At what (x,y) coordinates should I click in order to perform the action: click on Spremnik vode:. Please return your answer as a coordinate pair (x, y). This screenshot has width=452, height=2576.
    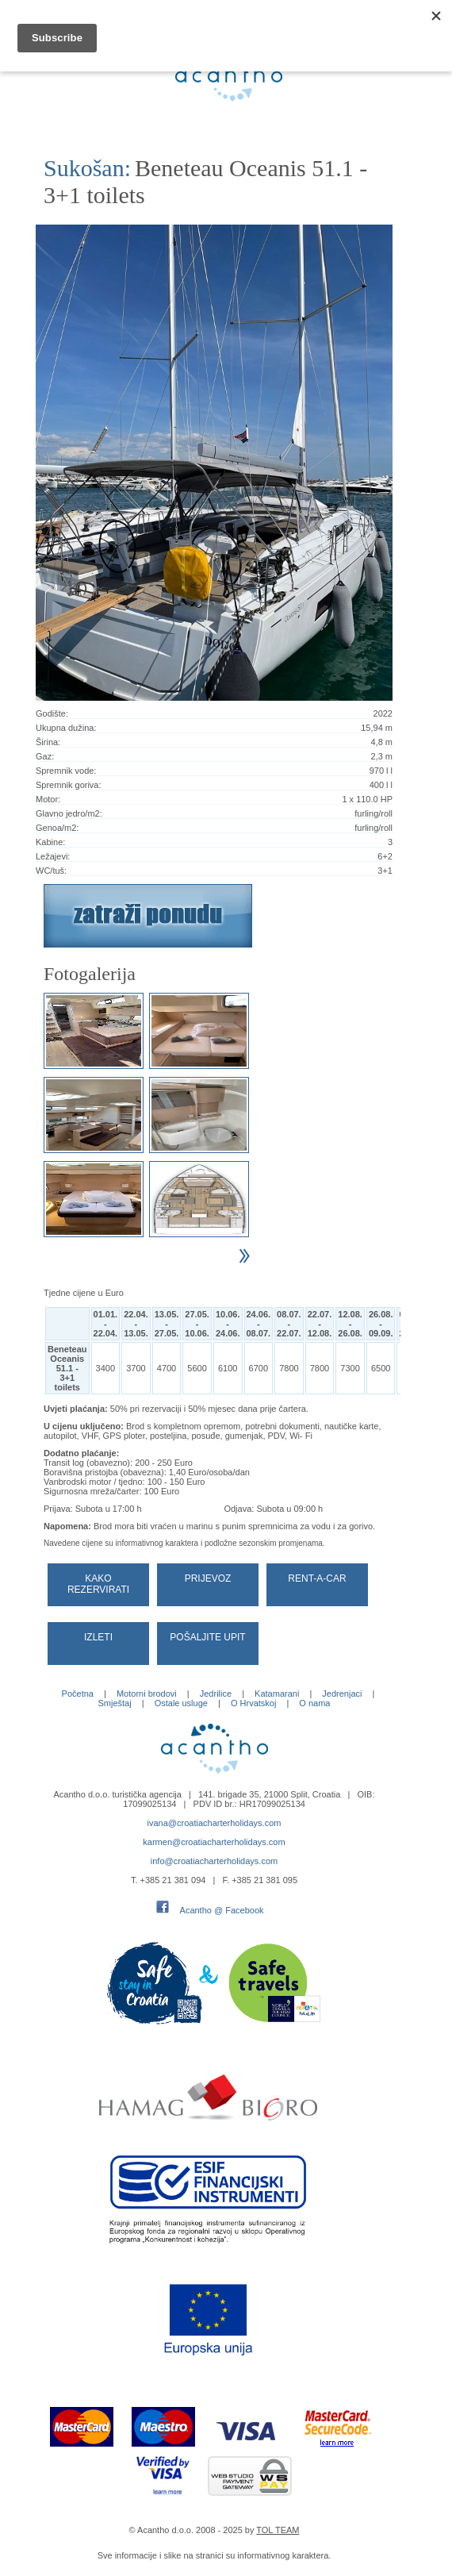
    Looking at the image, I should click on (66, 770).